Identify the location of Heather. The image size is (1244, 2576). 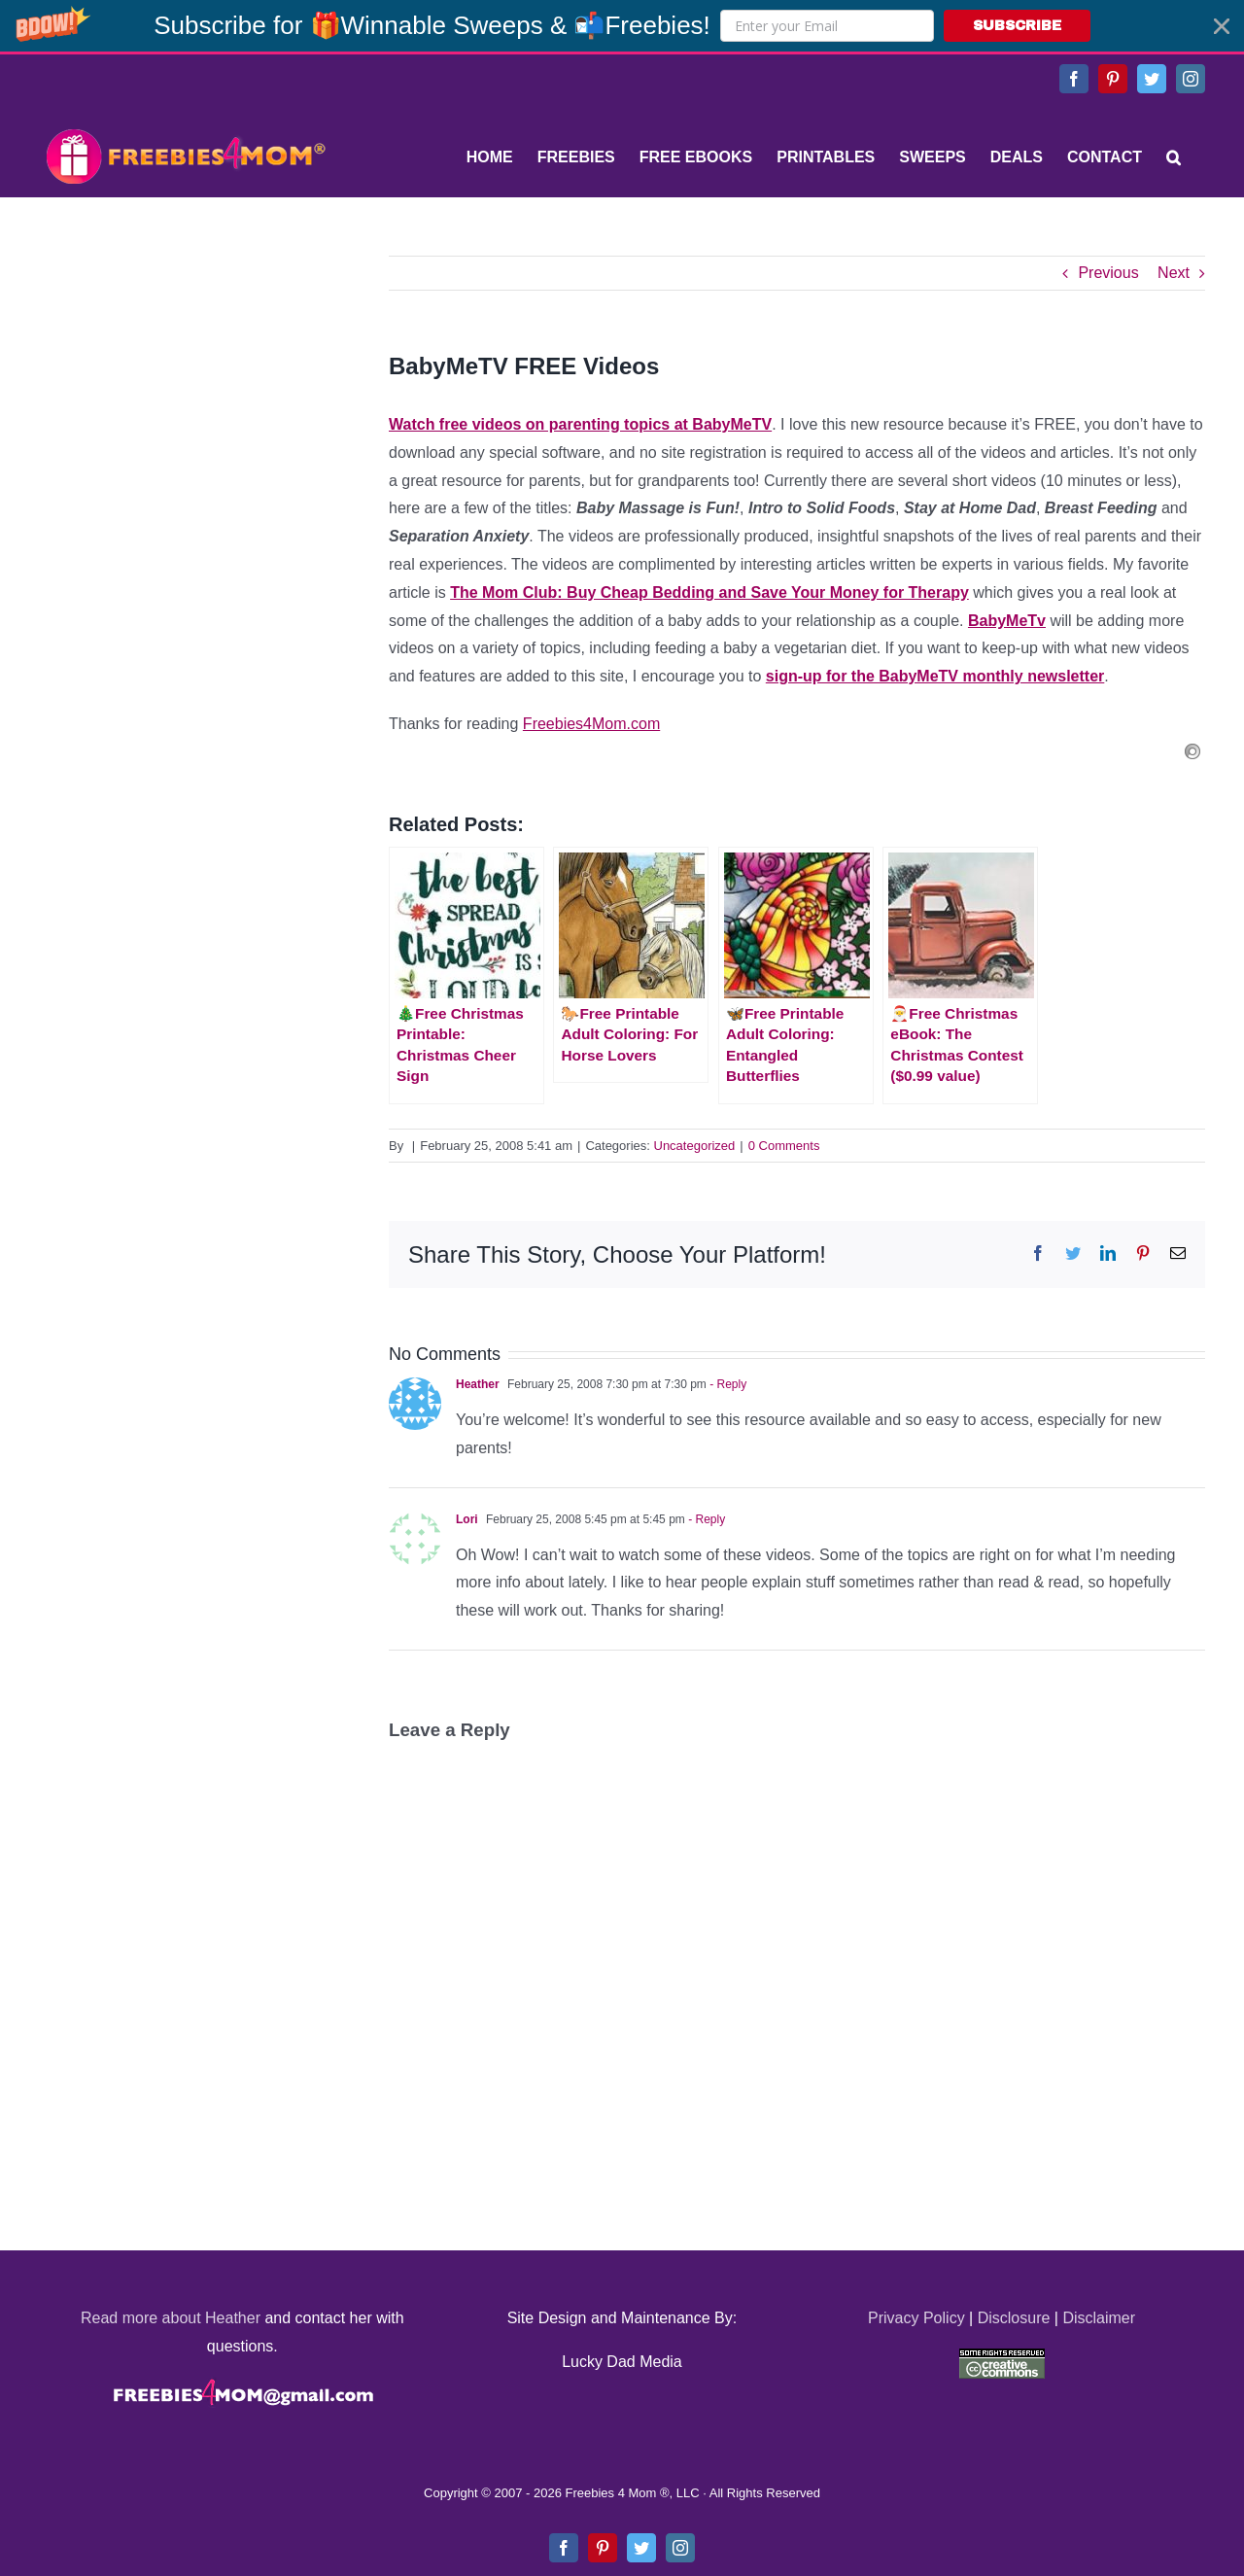
(478, 1384).